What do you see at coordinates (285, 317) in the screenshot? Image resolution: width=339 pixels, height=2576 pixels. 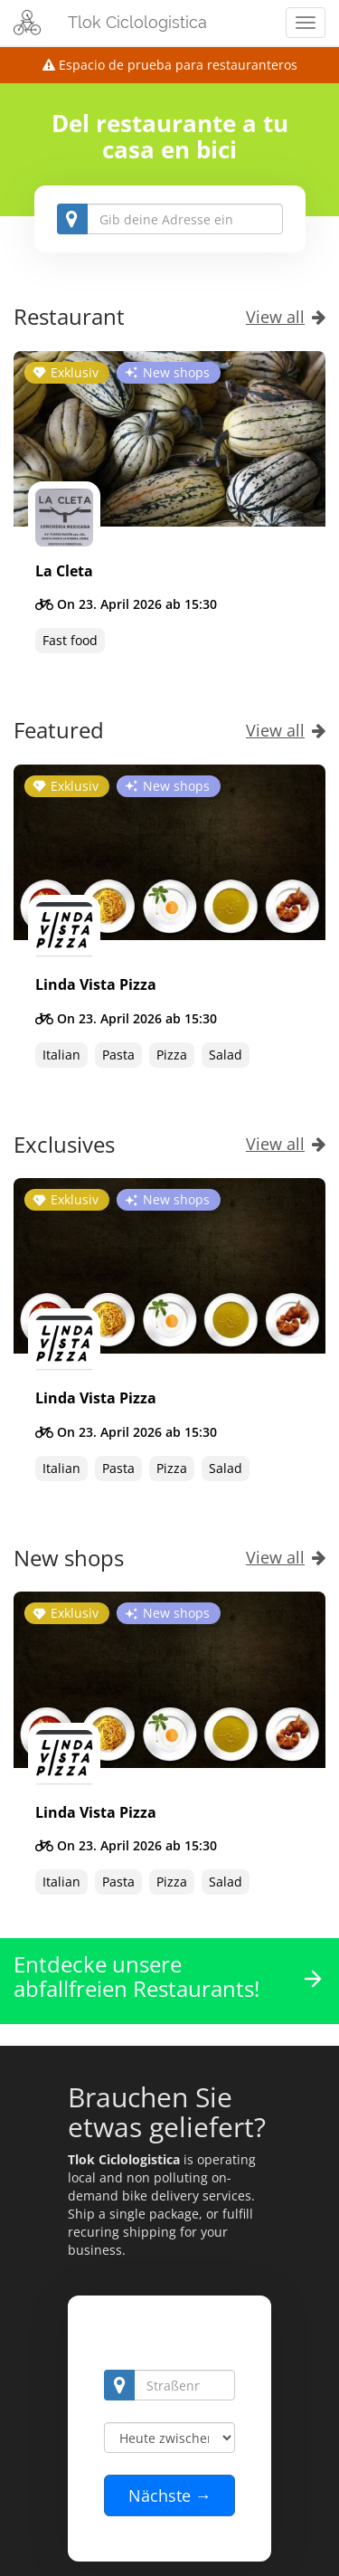 I see `View all` at bounding box center [285, 317].